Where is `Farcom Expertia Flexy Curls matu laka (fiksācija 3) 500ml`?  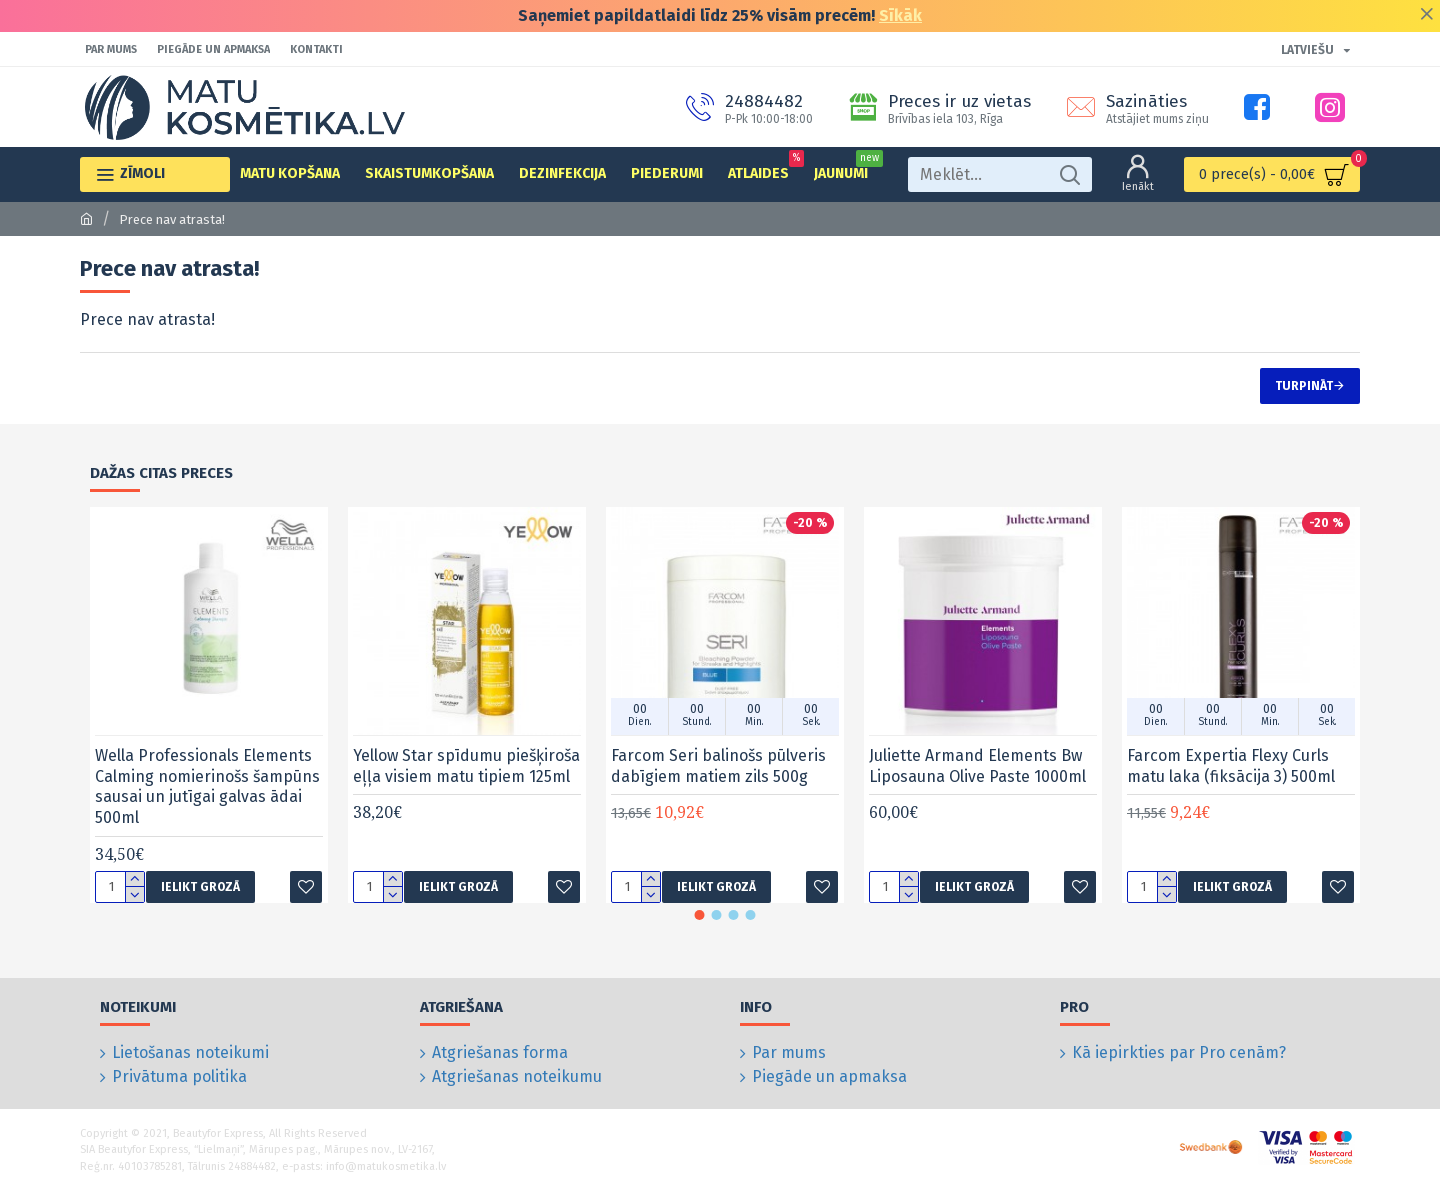 Farcom Expertia Flexy Curls matu laka (fiksācija 3) 500ml is located at coordinates (1231, 766).